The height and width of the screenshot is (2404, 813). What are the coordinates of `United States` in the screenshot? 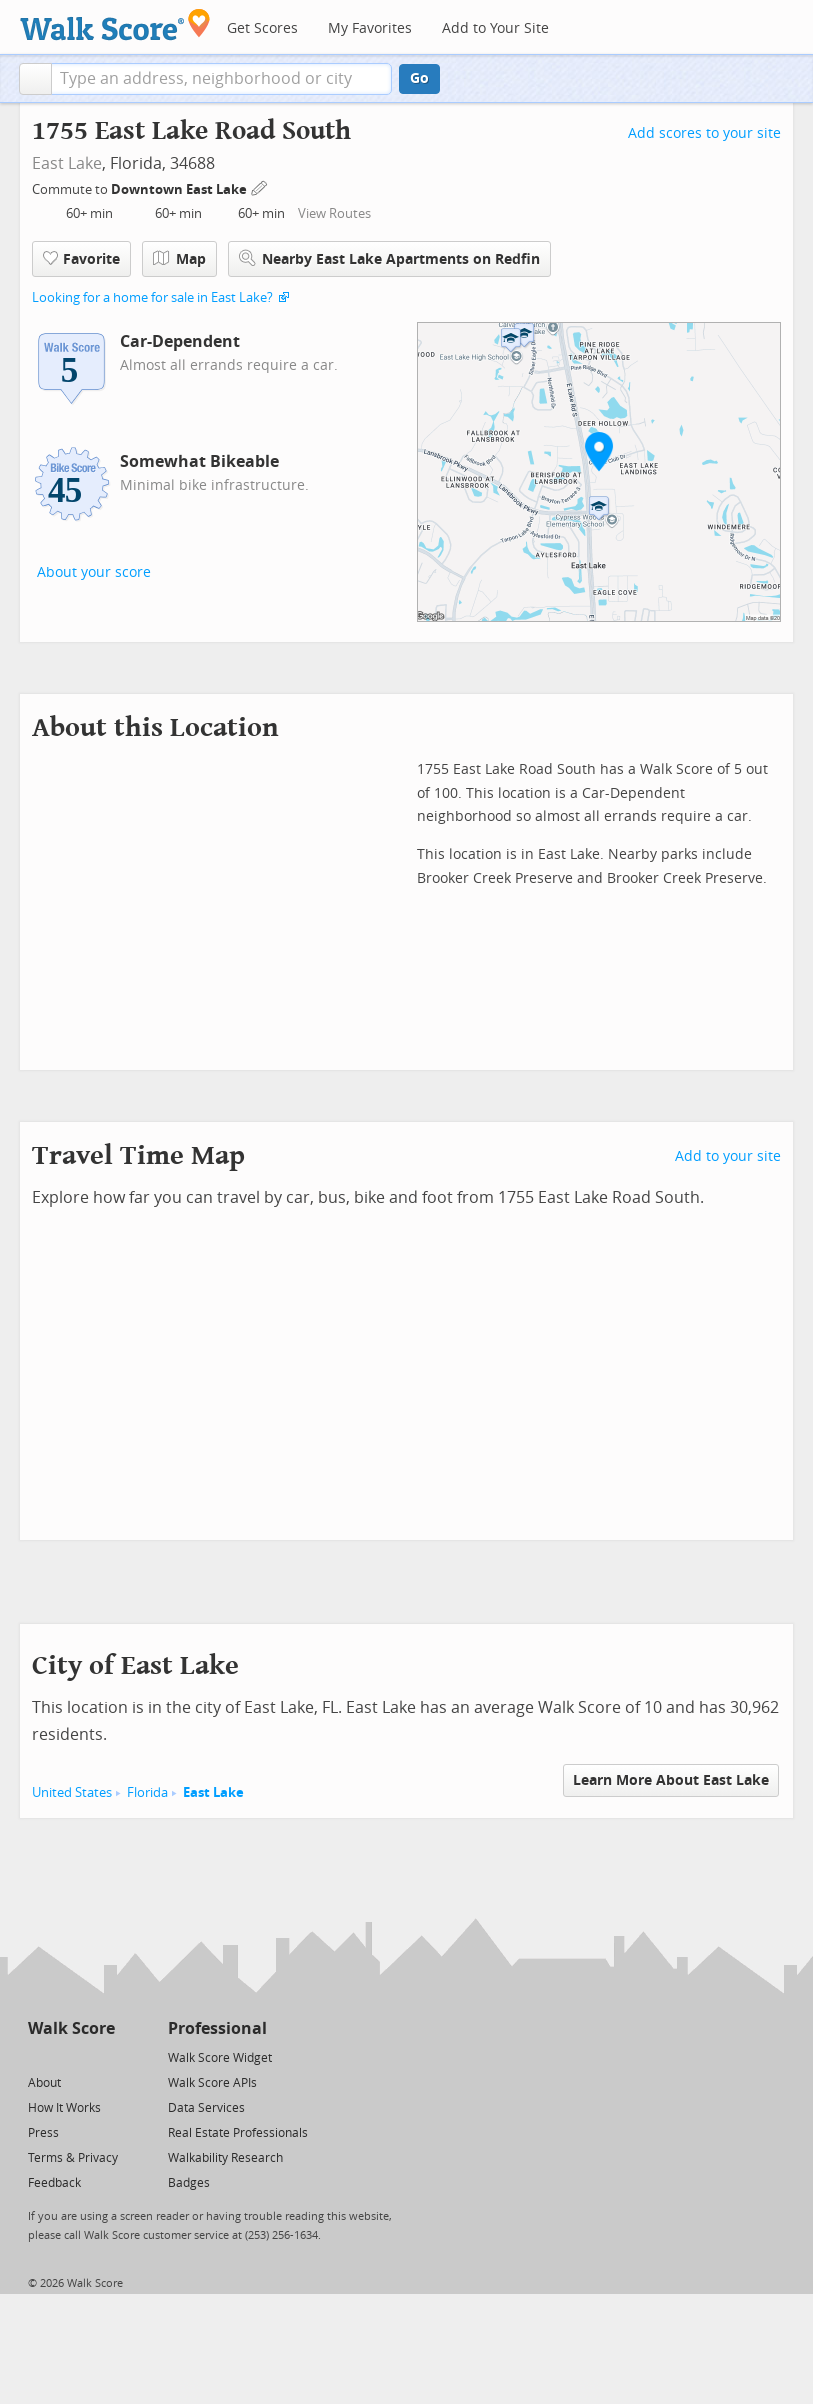 It's located at (72, 1792).